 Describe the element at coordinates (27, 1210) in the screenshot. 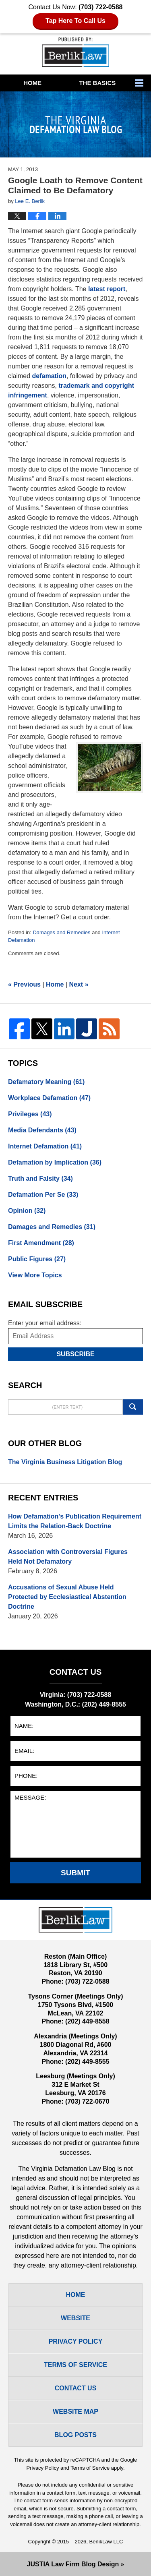

I see `Opinion` at that location.